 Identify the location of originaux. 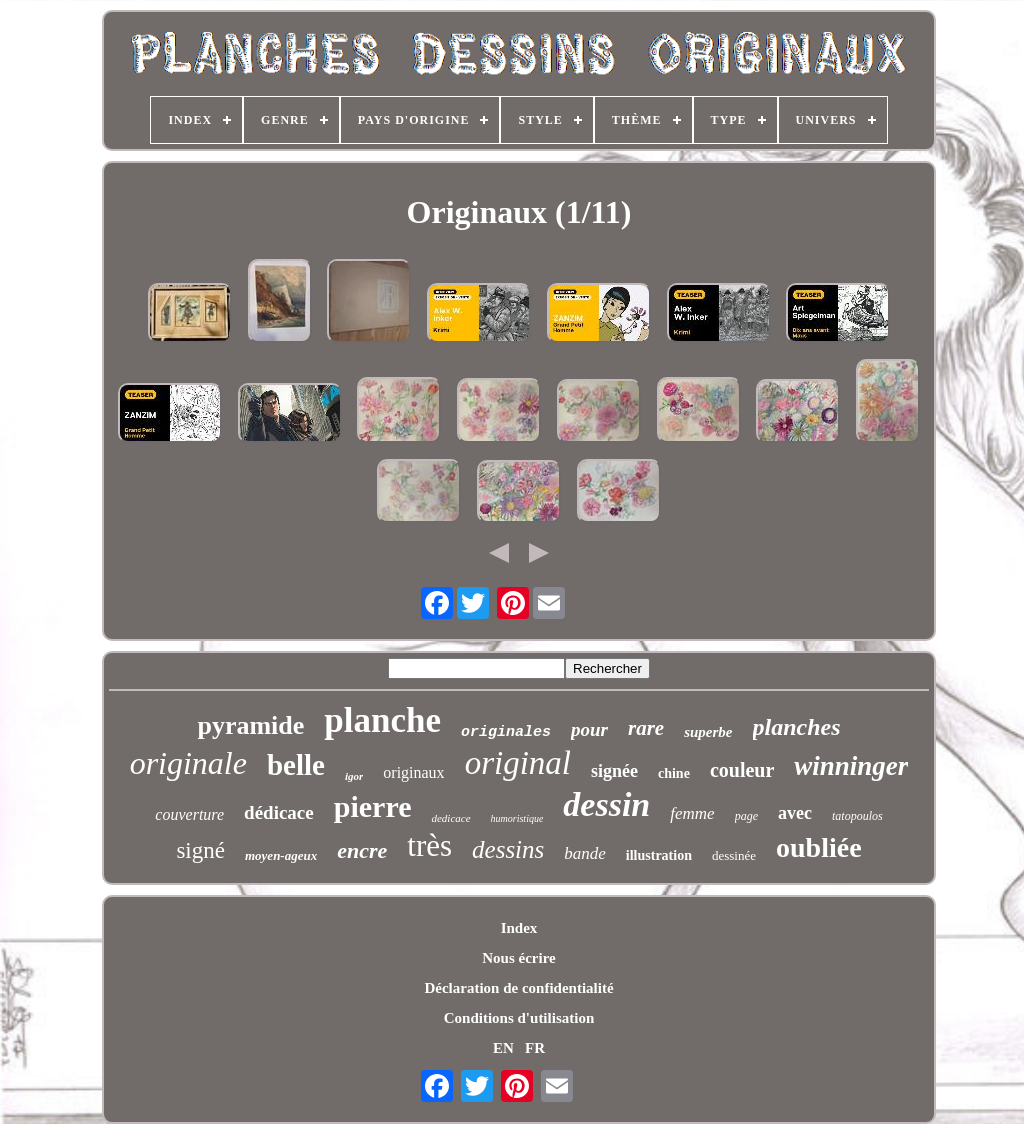
(413, 772).